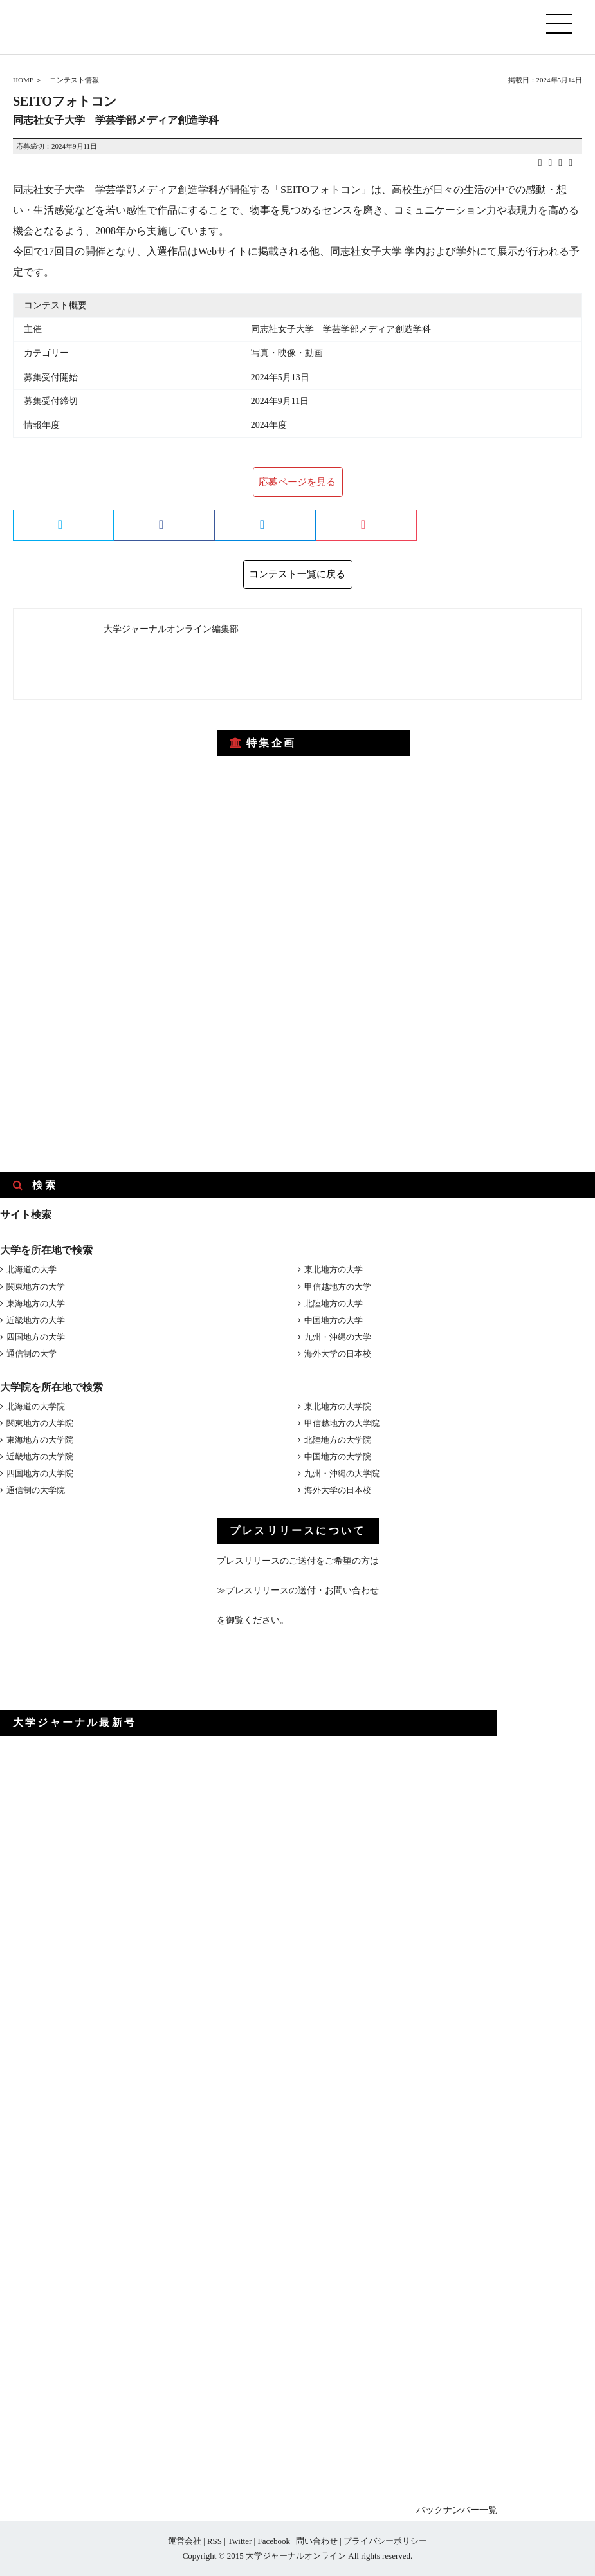 This screenshot has width=595, height=2576. I want to click on 東海地方の大学院, so click(39, 1440).